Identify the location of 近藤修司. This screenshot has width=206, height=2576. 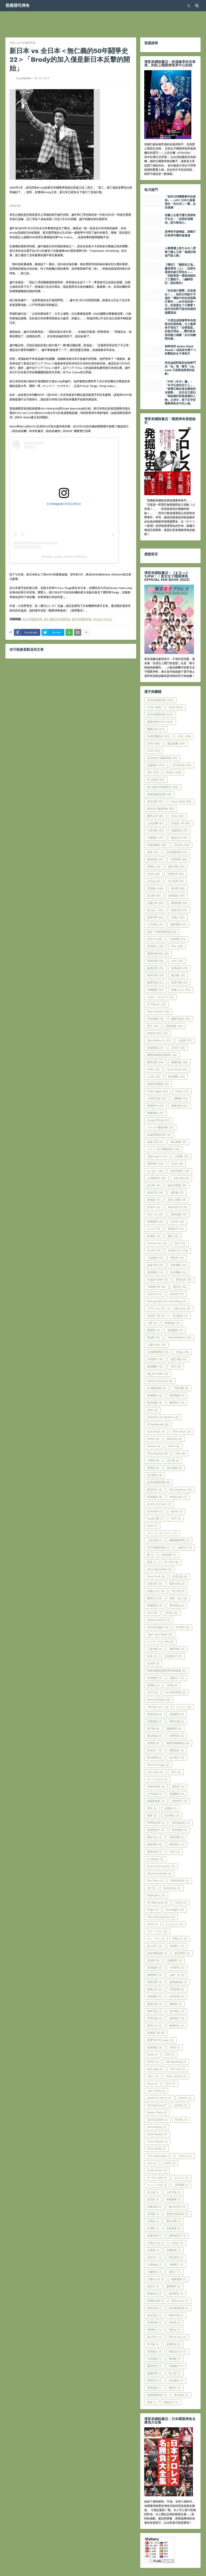
(176, 2366).